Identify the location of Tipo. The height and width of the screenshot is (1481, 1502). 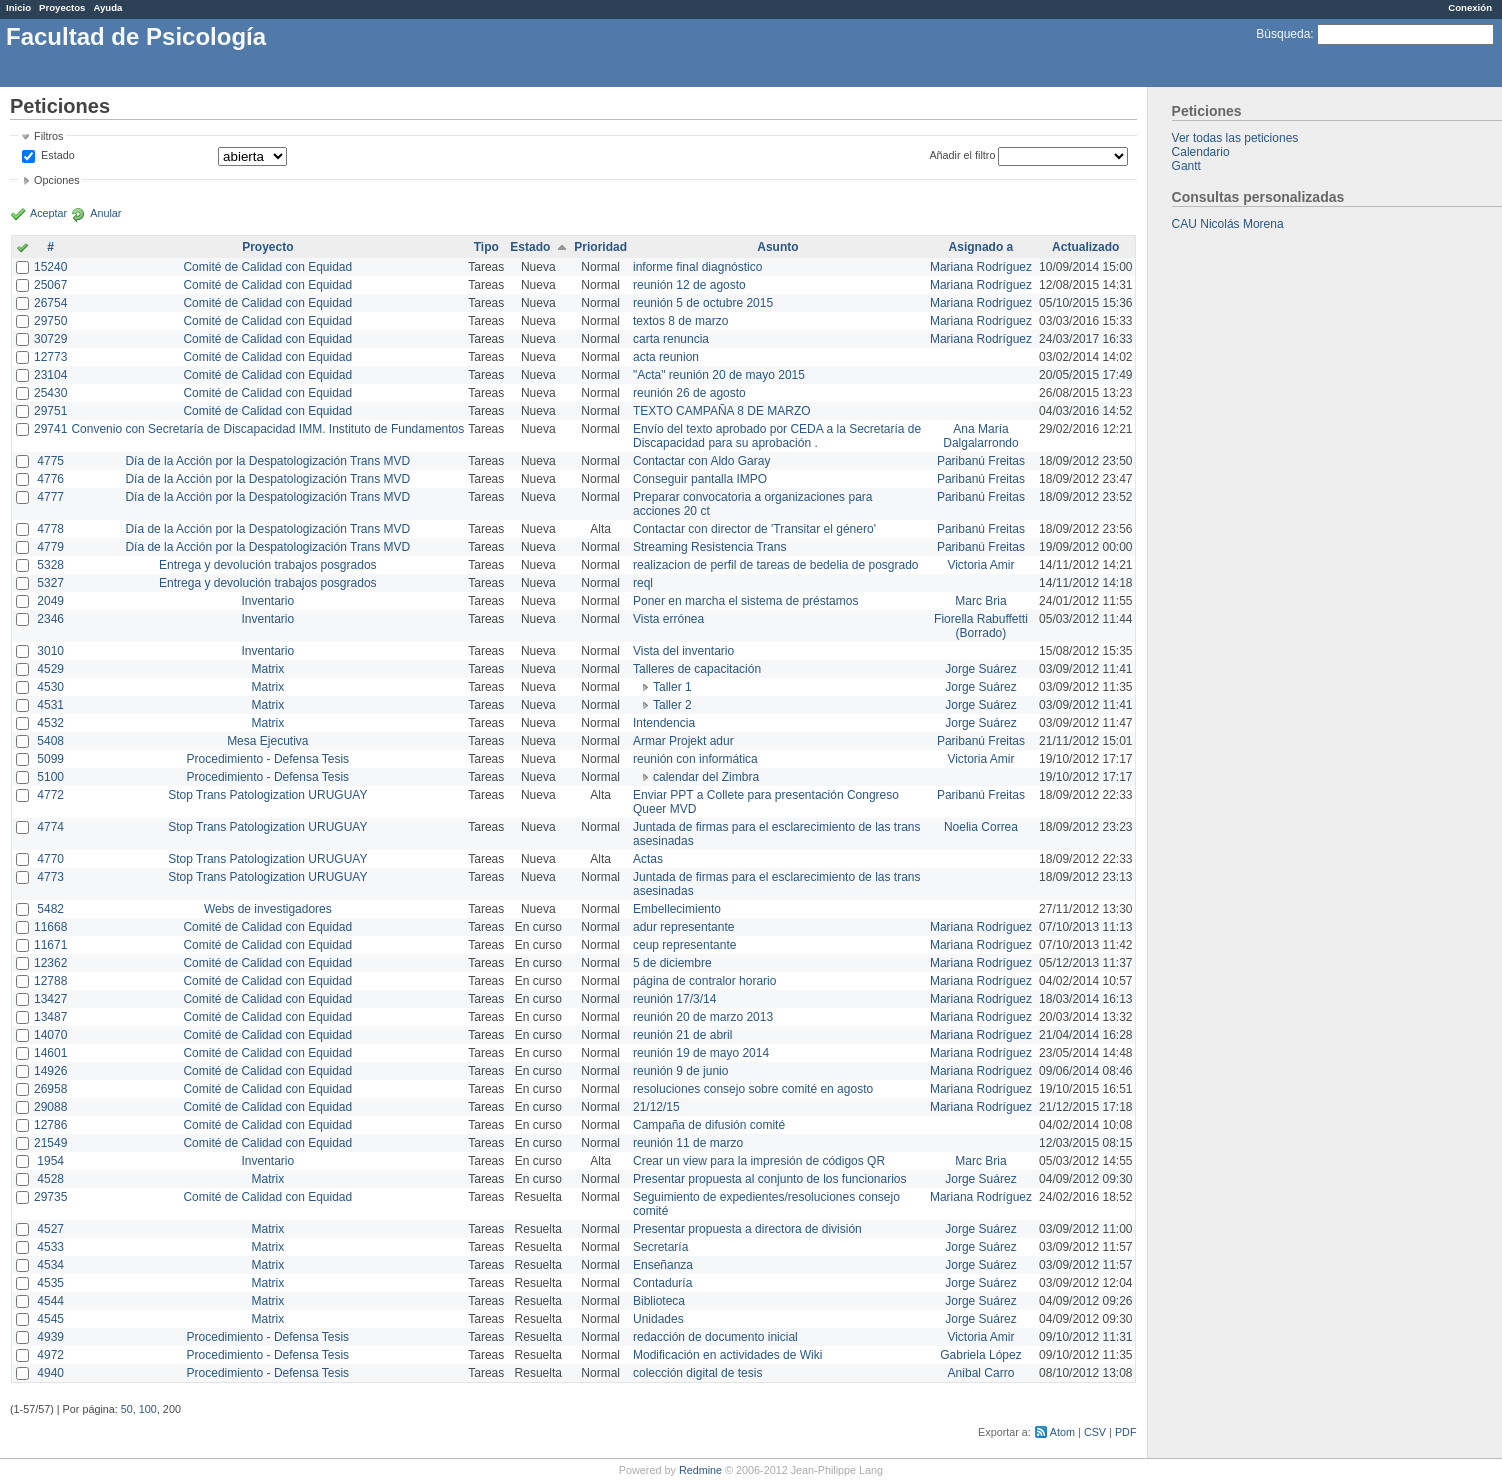
(486, 247).